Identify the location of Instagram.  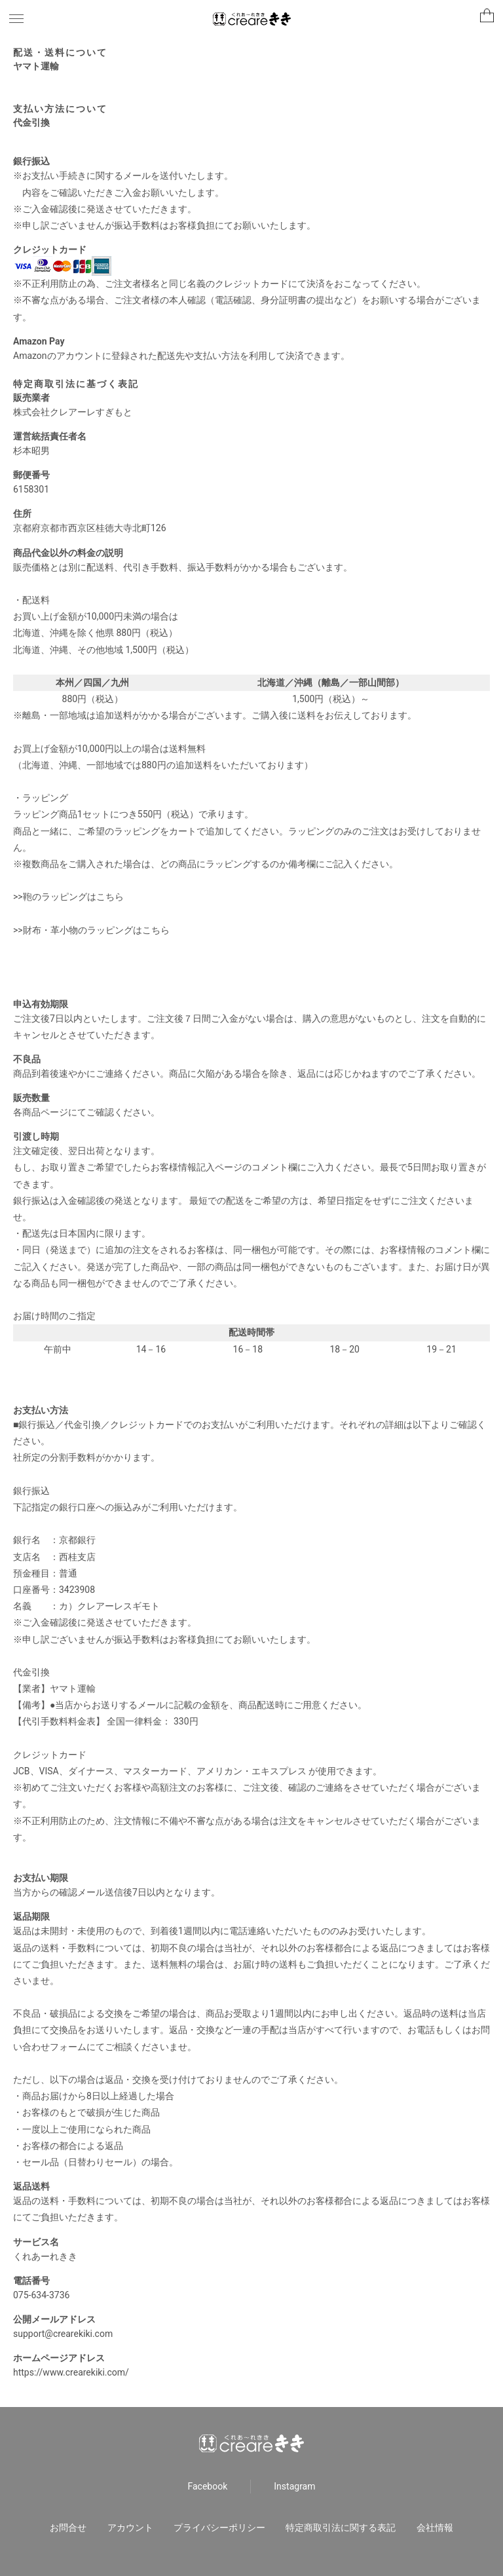
(294, 2486).